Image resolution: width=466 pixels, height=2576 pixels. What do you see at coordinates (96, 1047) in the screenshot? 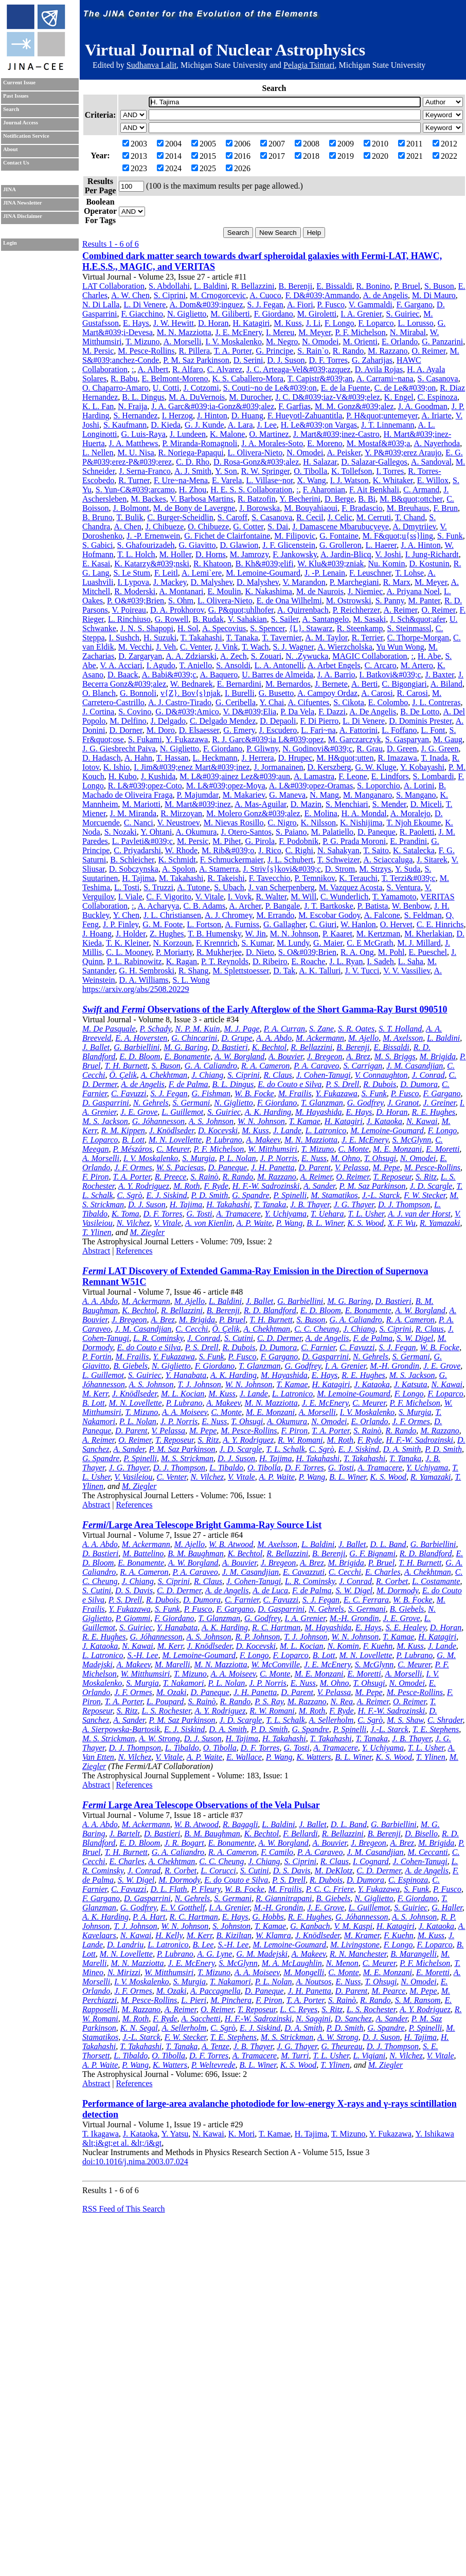
I see `J. Ballet` at bounding box center [96, 1047].